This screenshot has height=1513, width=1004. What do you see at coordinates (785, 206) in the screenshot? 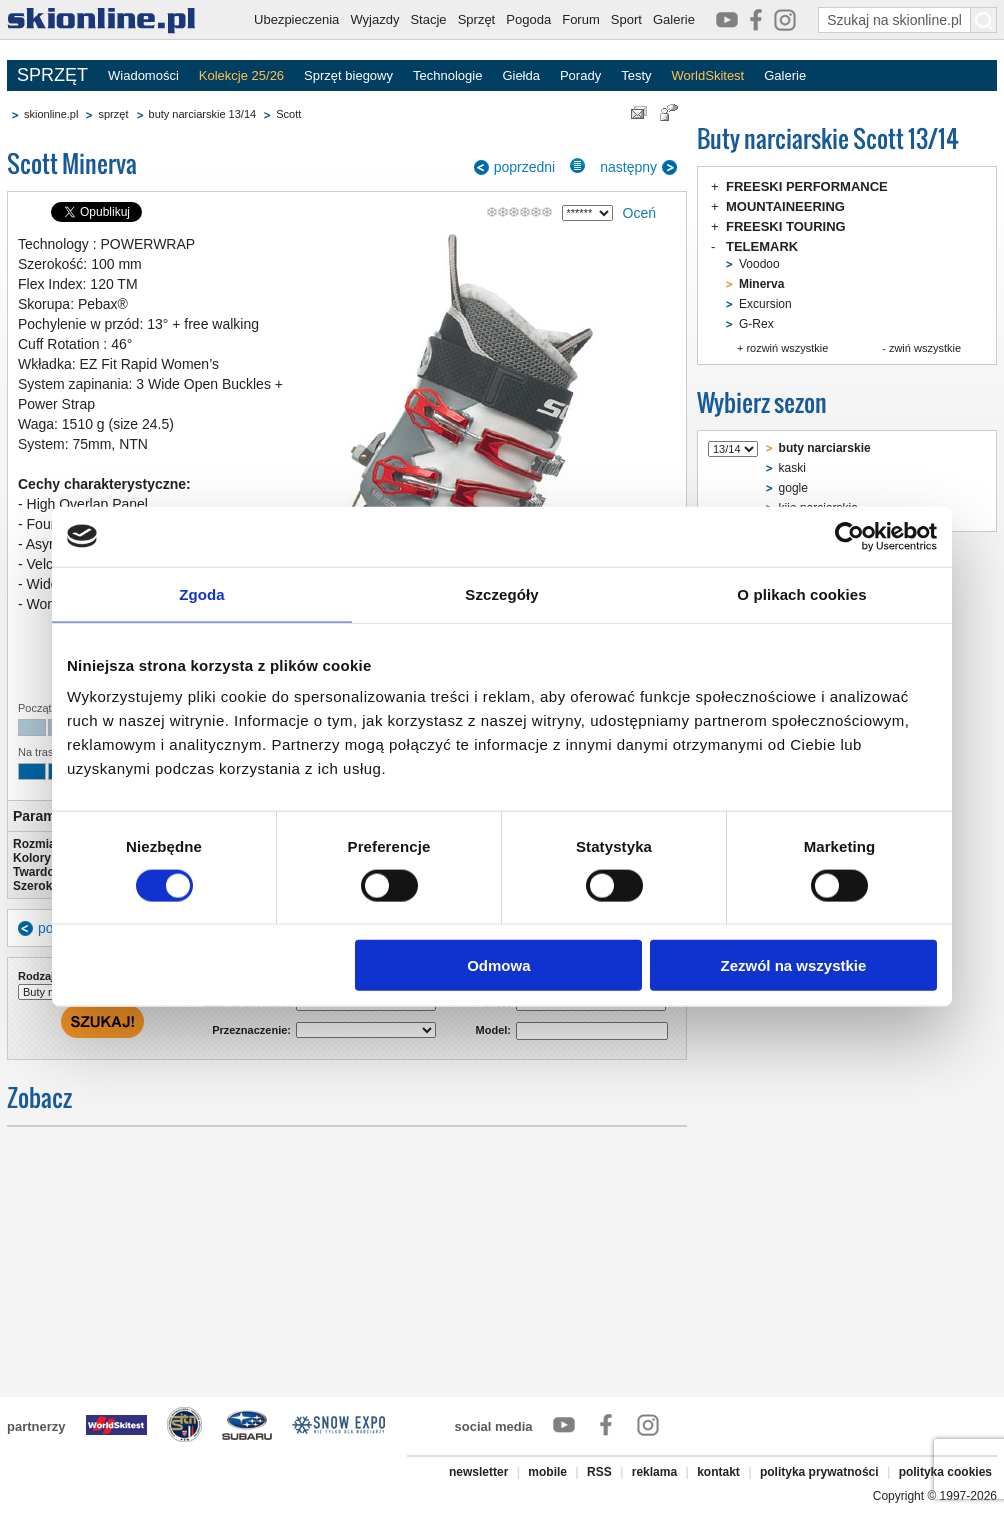
I see `MOUNTAINEERING` at bounding box center [785, 206].